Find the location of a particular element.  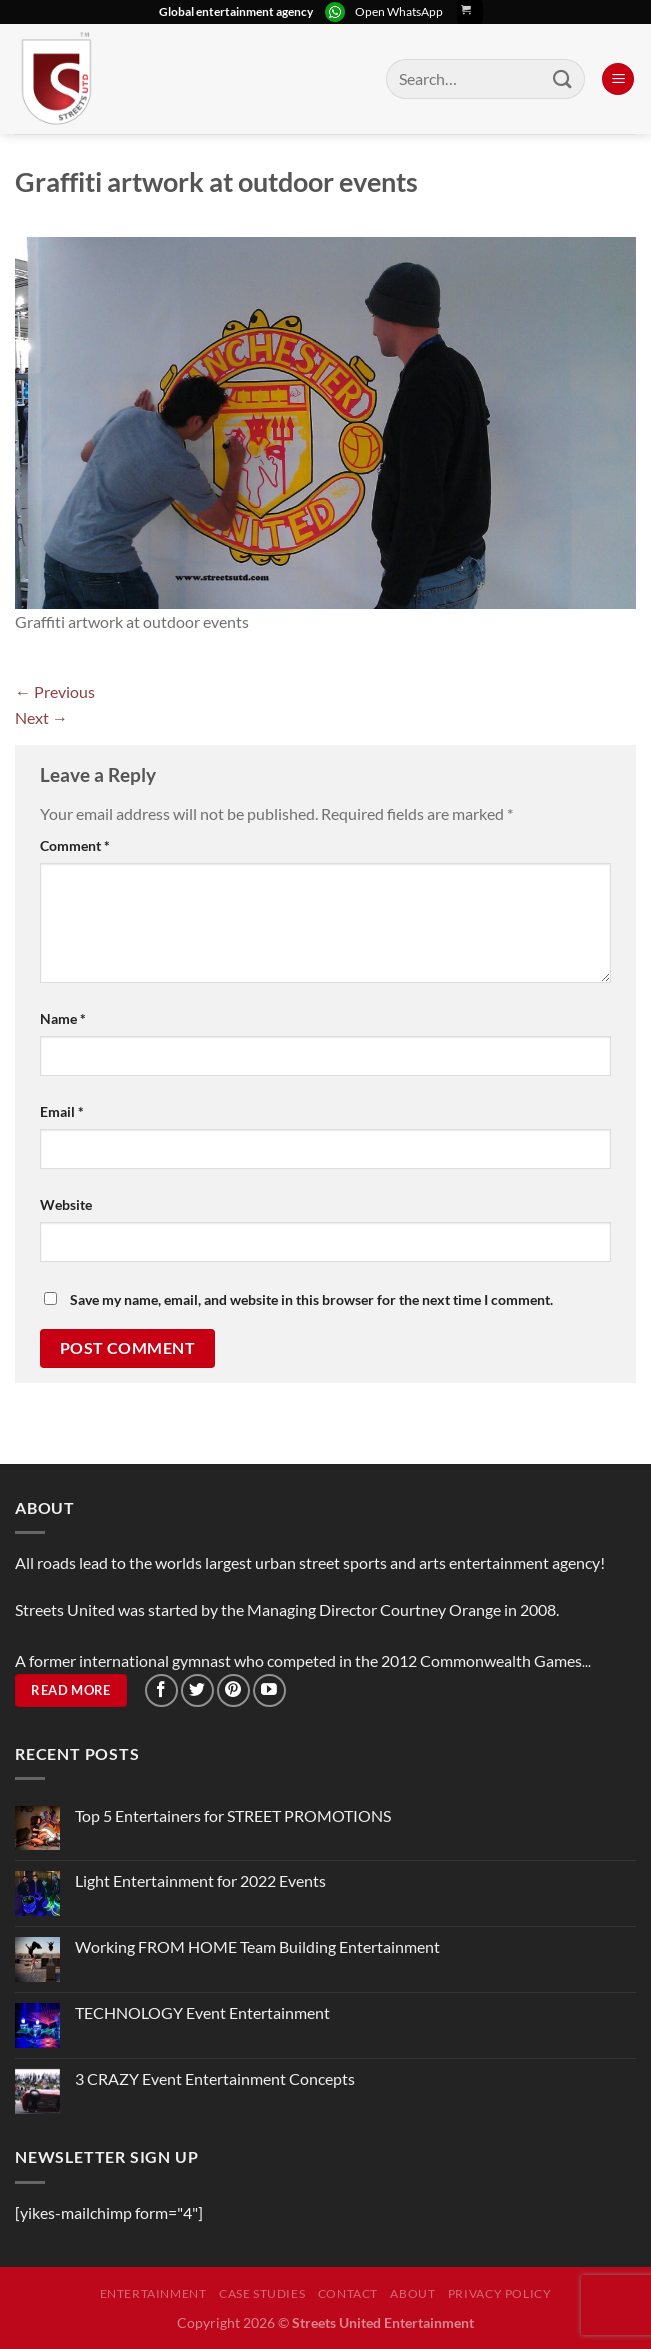

Previous is located at coordinates (55, 691).